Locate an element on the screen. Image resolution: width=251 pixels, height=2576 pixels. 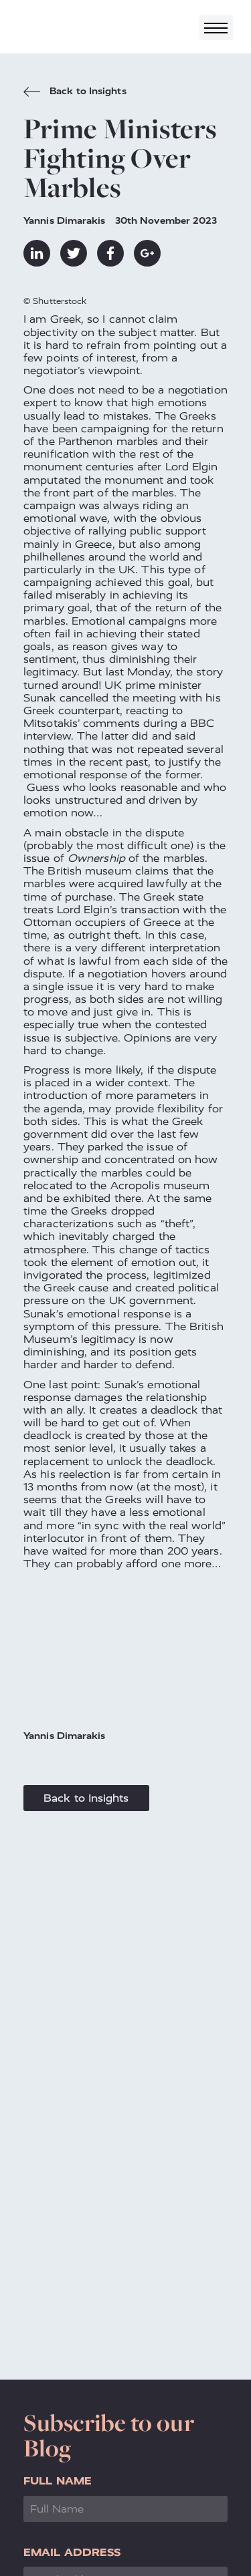
[Toggle navigation] is located at coordinates (216, 27).